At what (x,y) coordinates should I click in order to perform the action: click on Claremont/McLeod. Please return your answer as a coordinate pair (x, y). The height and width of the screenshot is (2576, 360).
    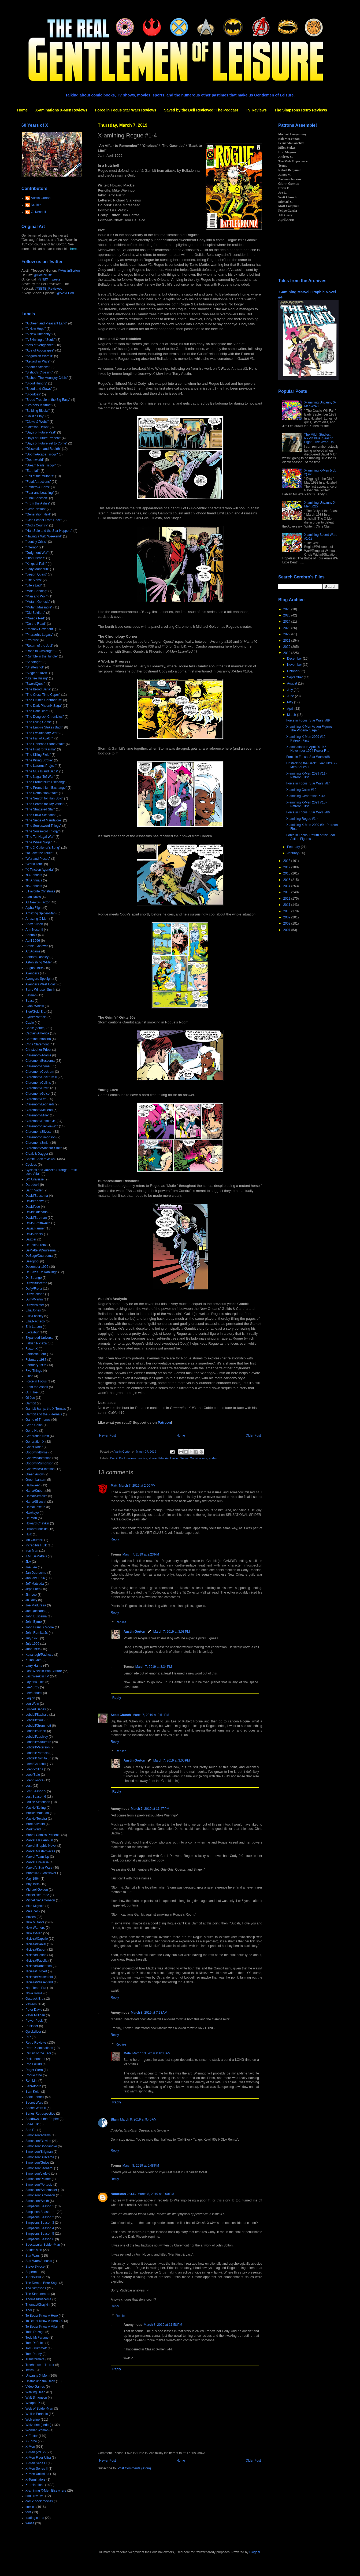
    Looking at the image, I should click on (39, 1110).